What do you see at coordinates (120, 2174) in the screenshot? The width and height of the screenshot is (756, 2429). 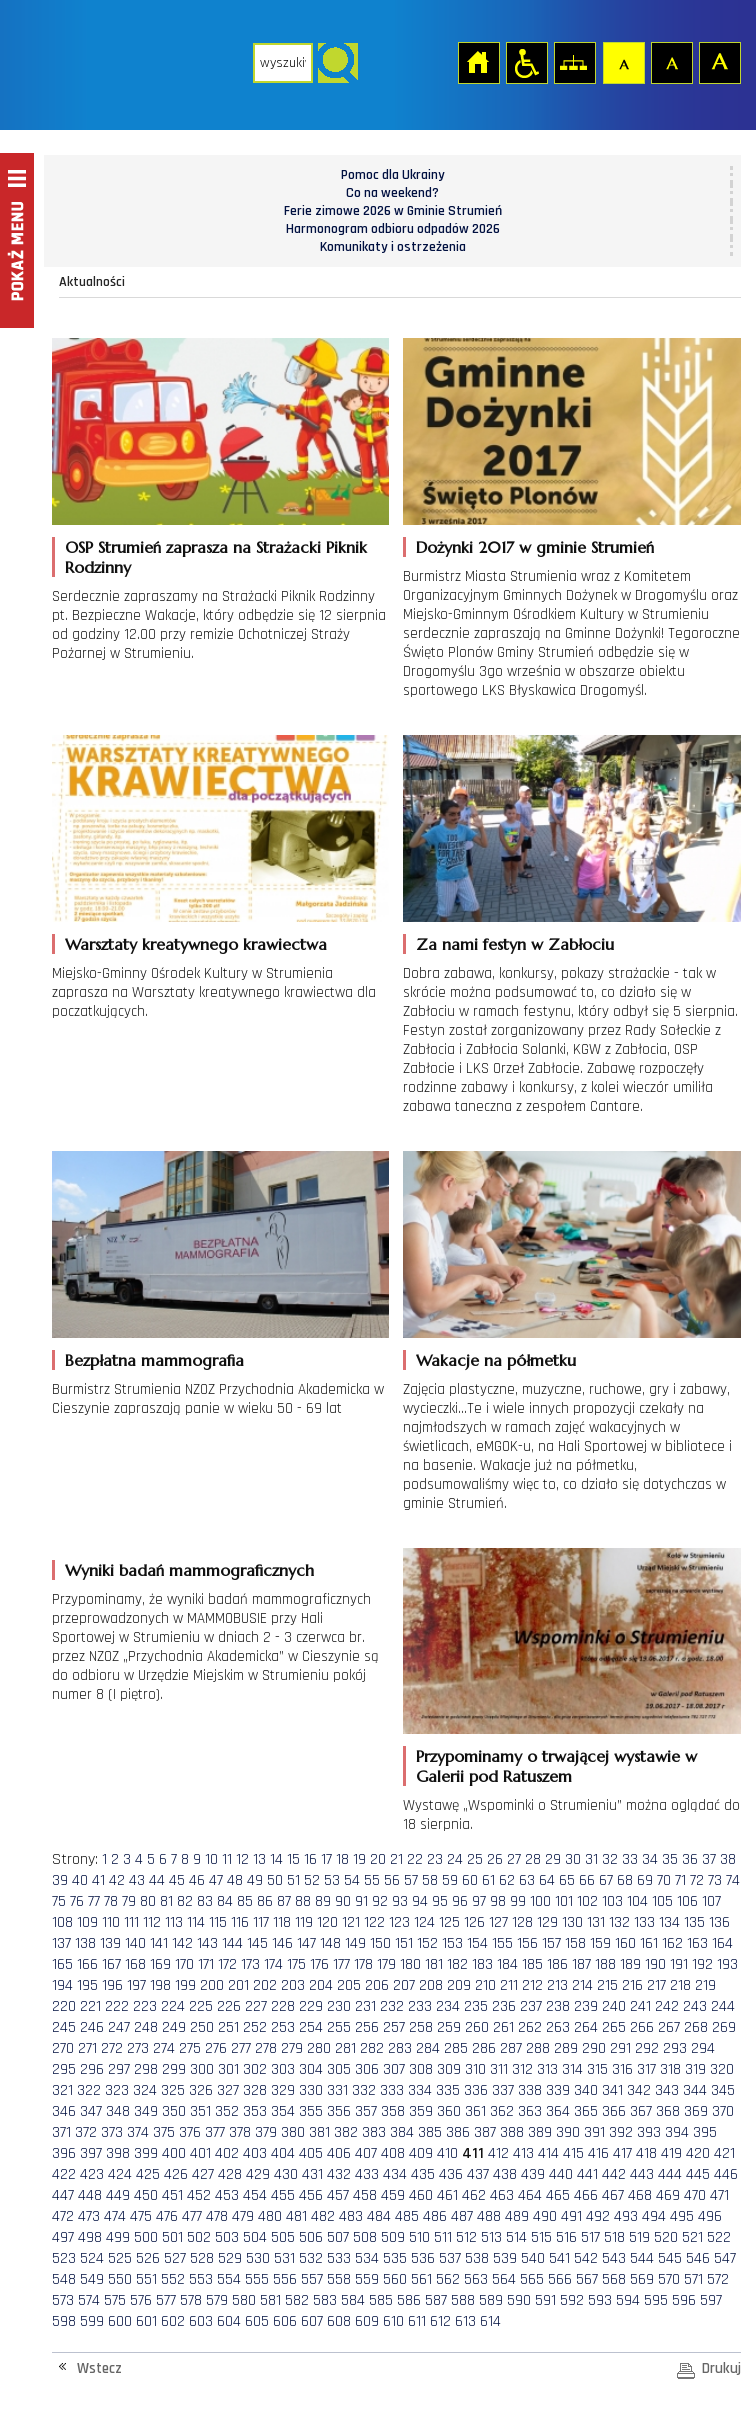 I see `424` at bounding box center [120, 2174].